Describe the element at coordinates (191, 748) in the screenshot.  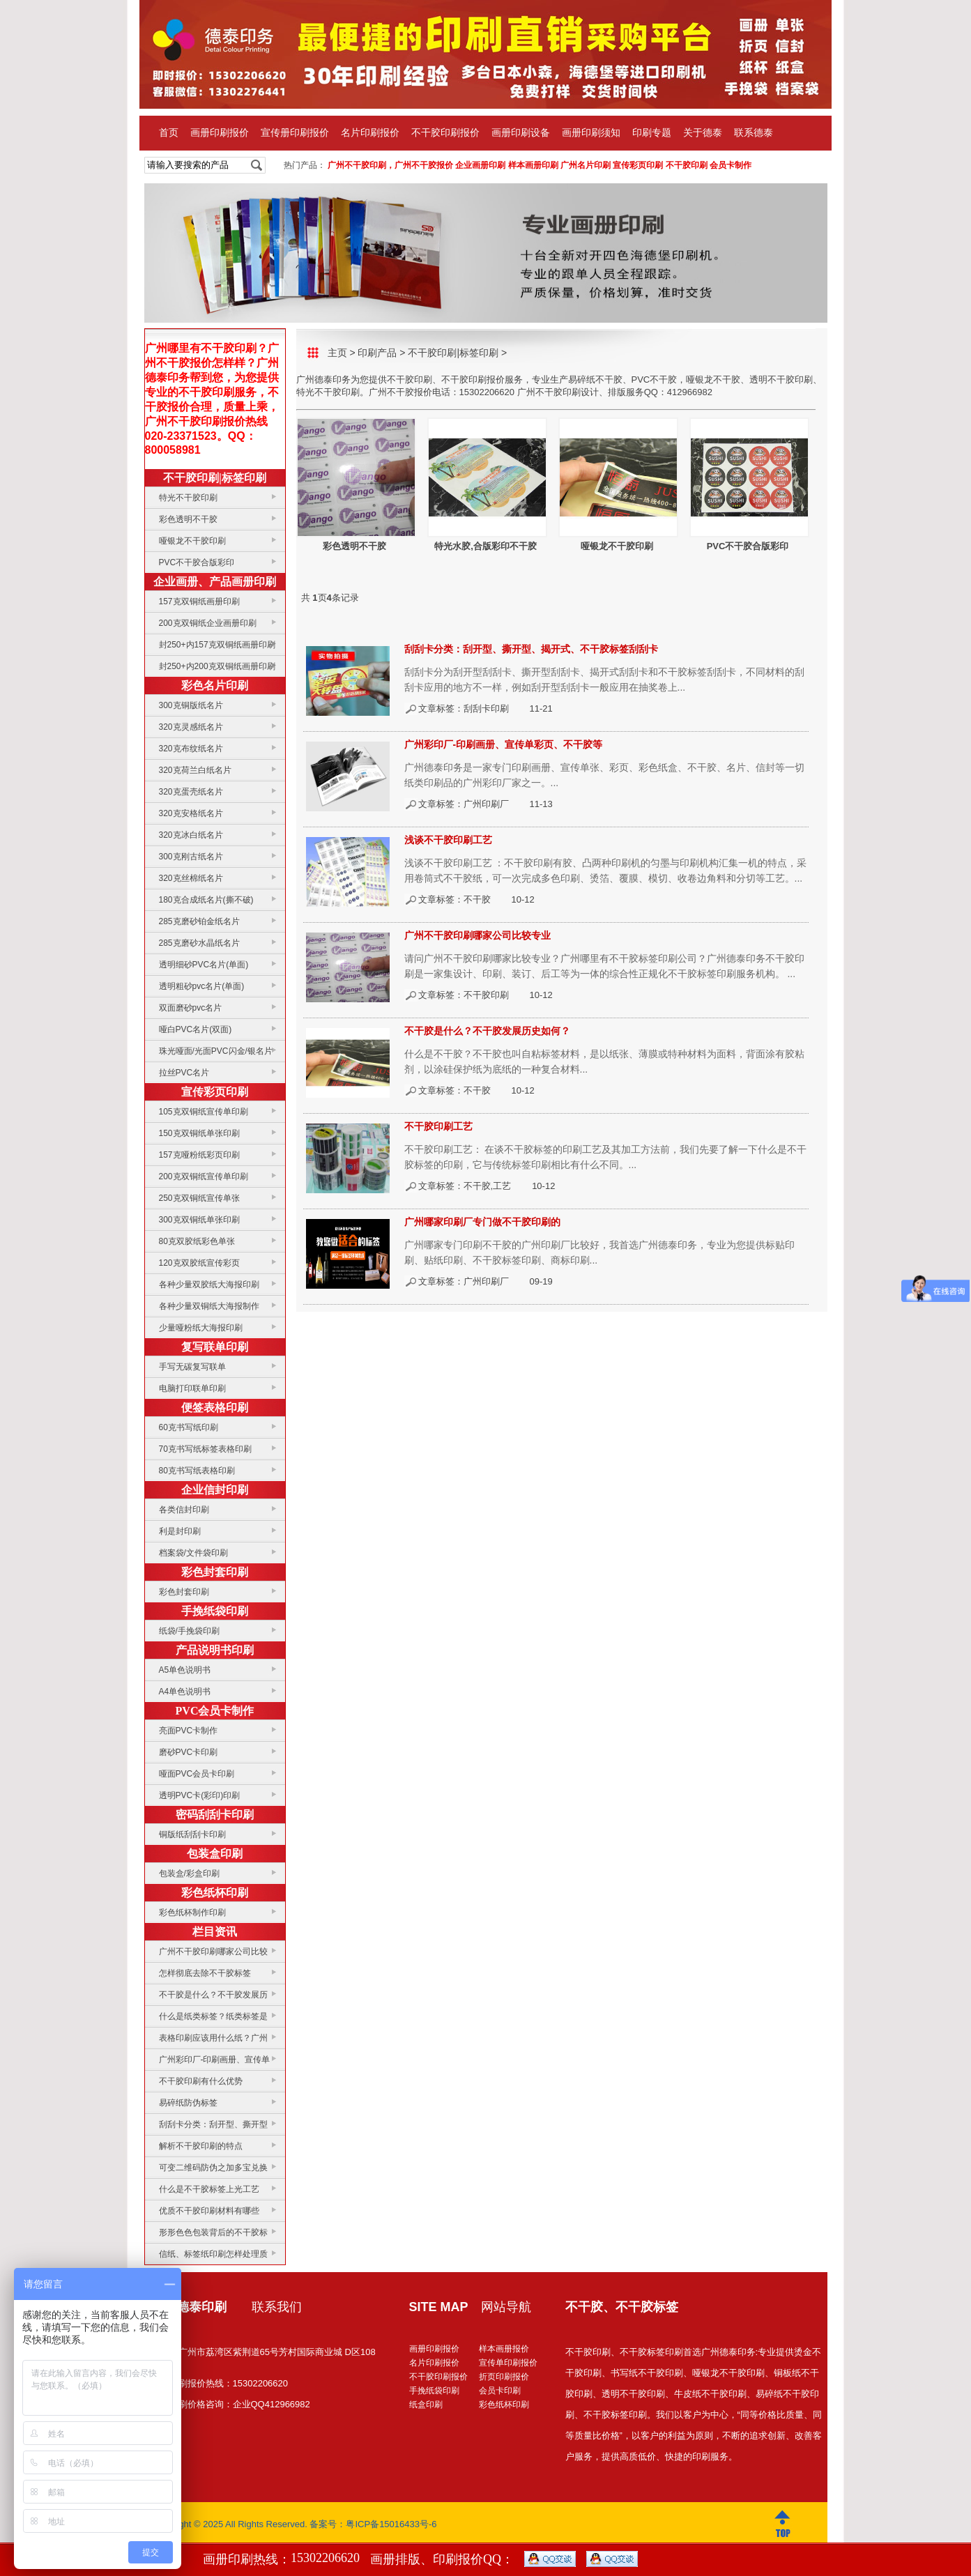
I see `320克布纹纸名片` at that location.